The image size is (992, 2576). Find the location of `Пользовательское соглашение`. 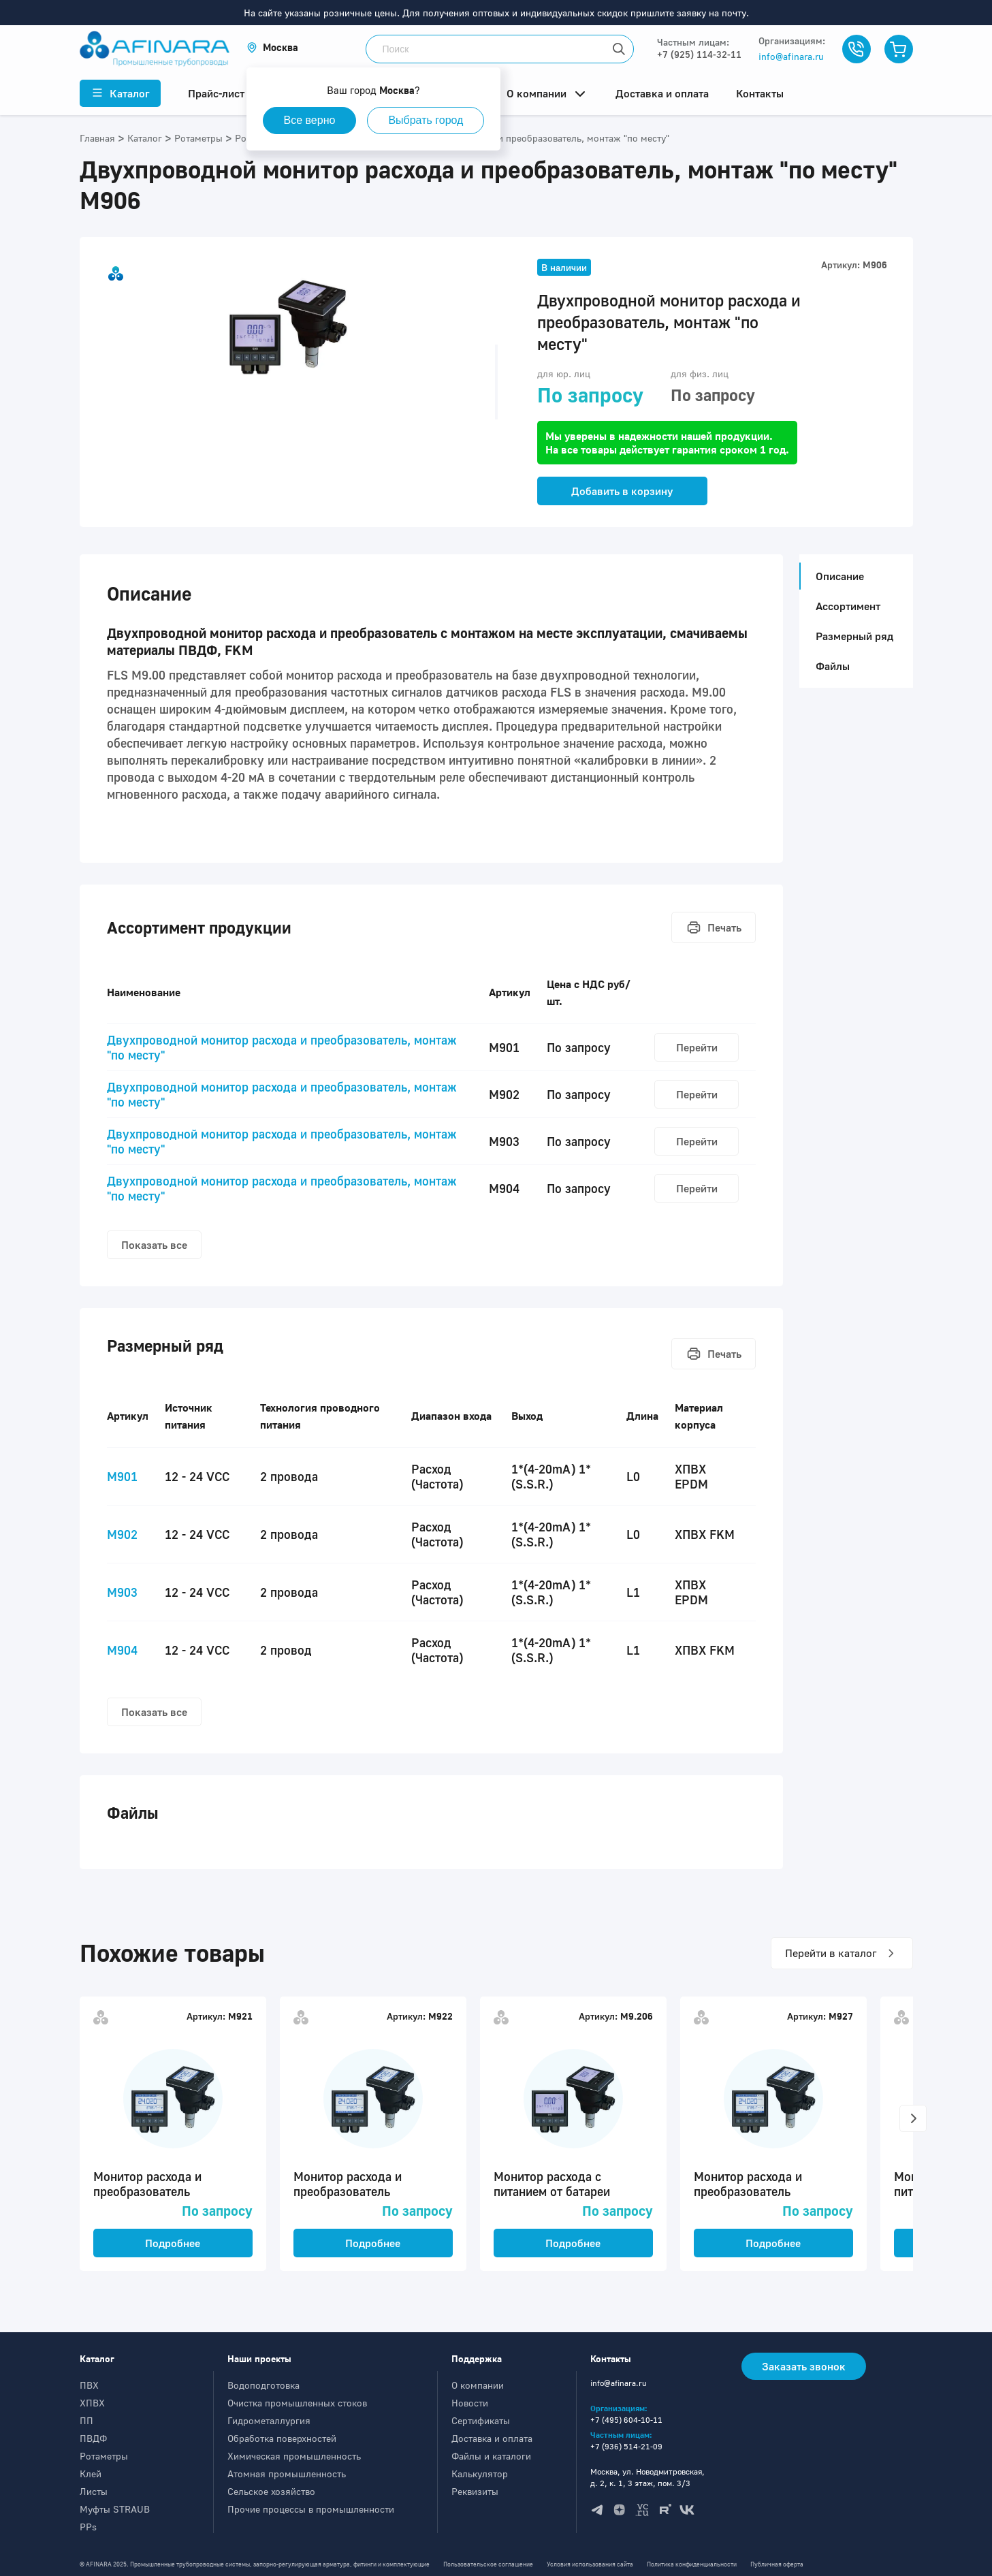

Пользовательское соглашение is located at coordinates (488, 2564).